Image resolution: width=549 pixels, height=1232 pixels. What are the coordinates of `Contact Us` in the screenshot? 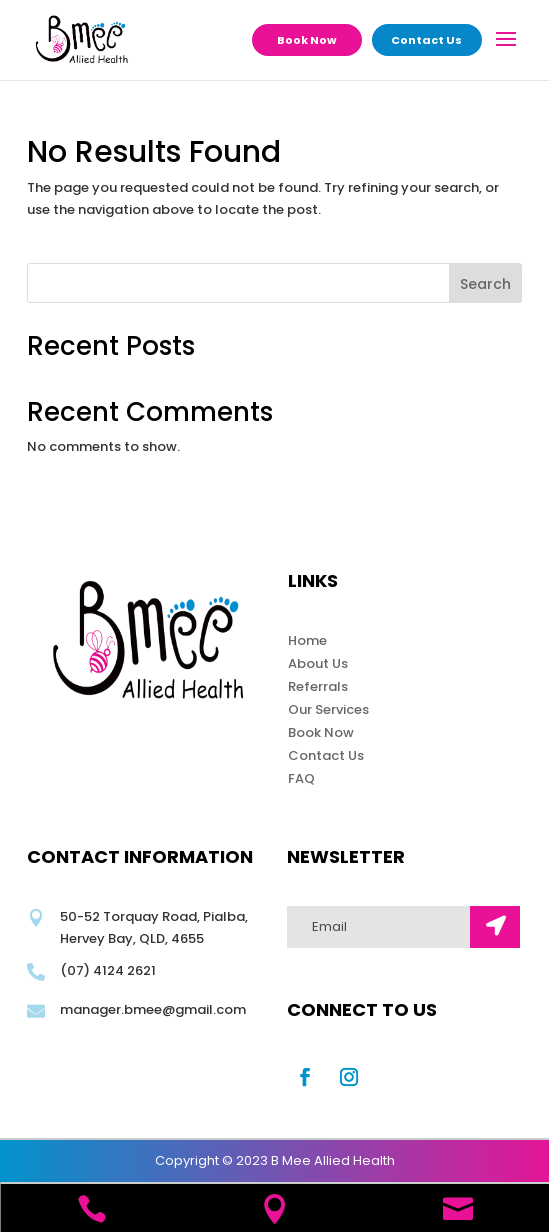 It's located at (426, 40).